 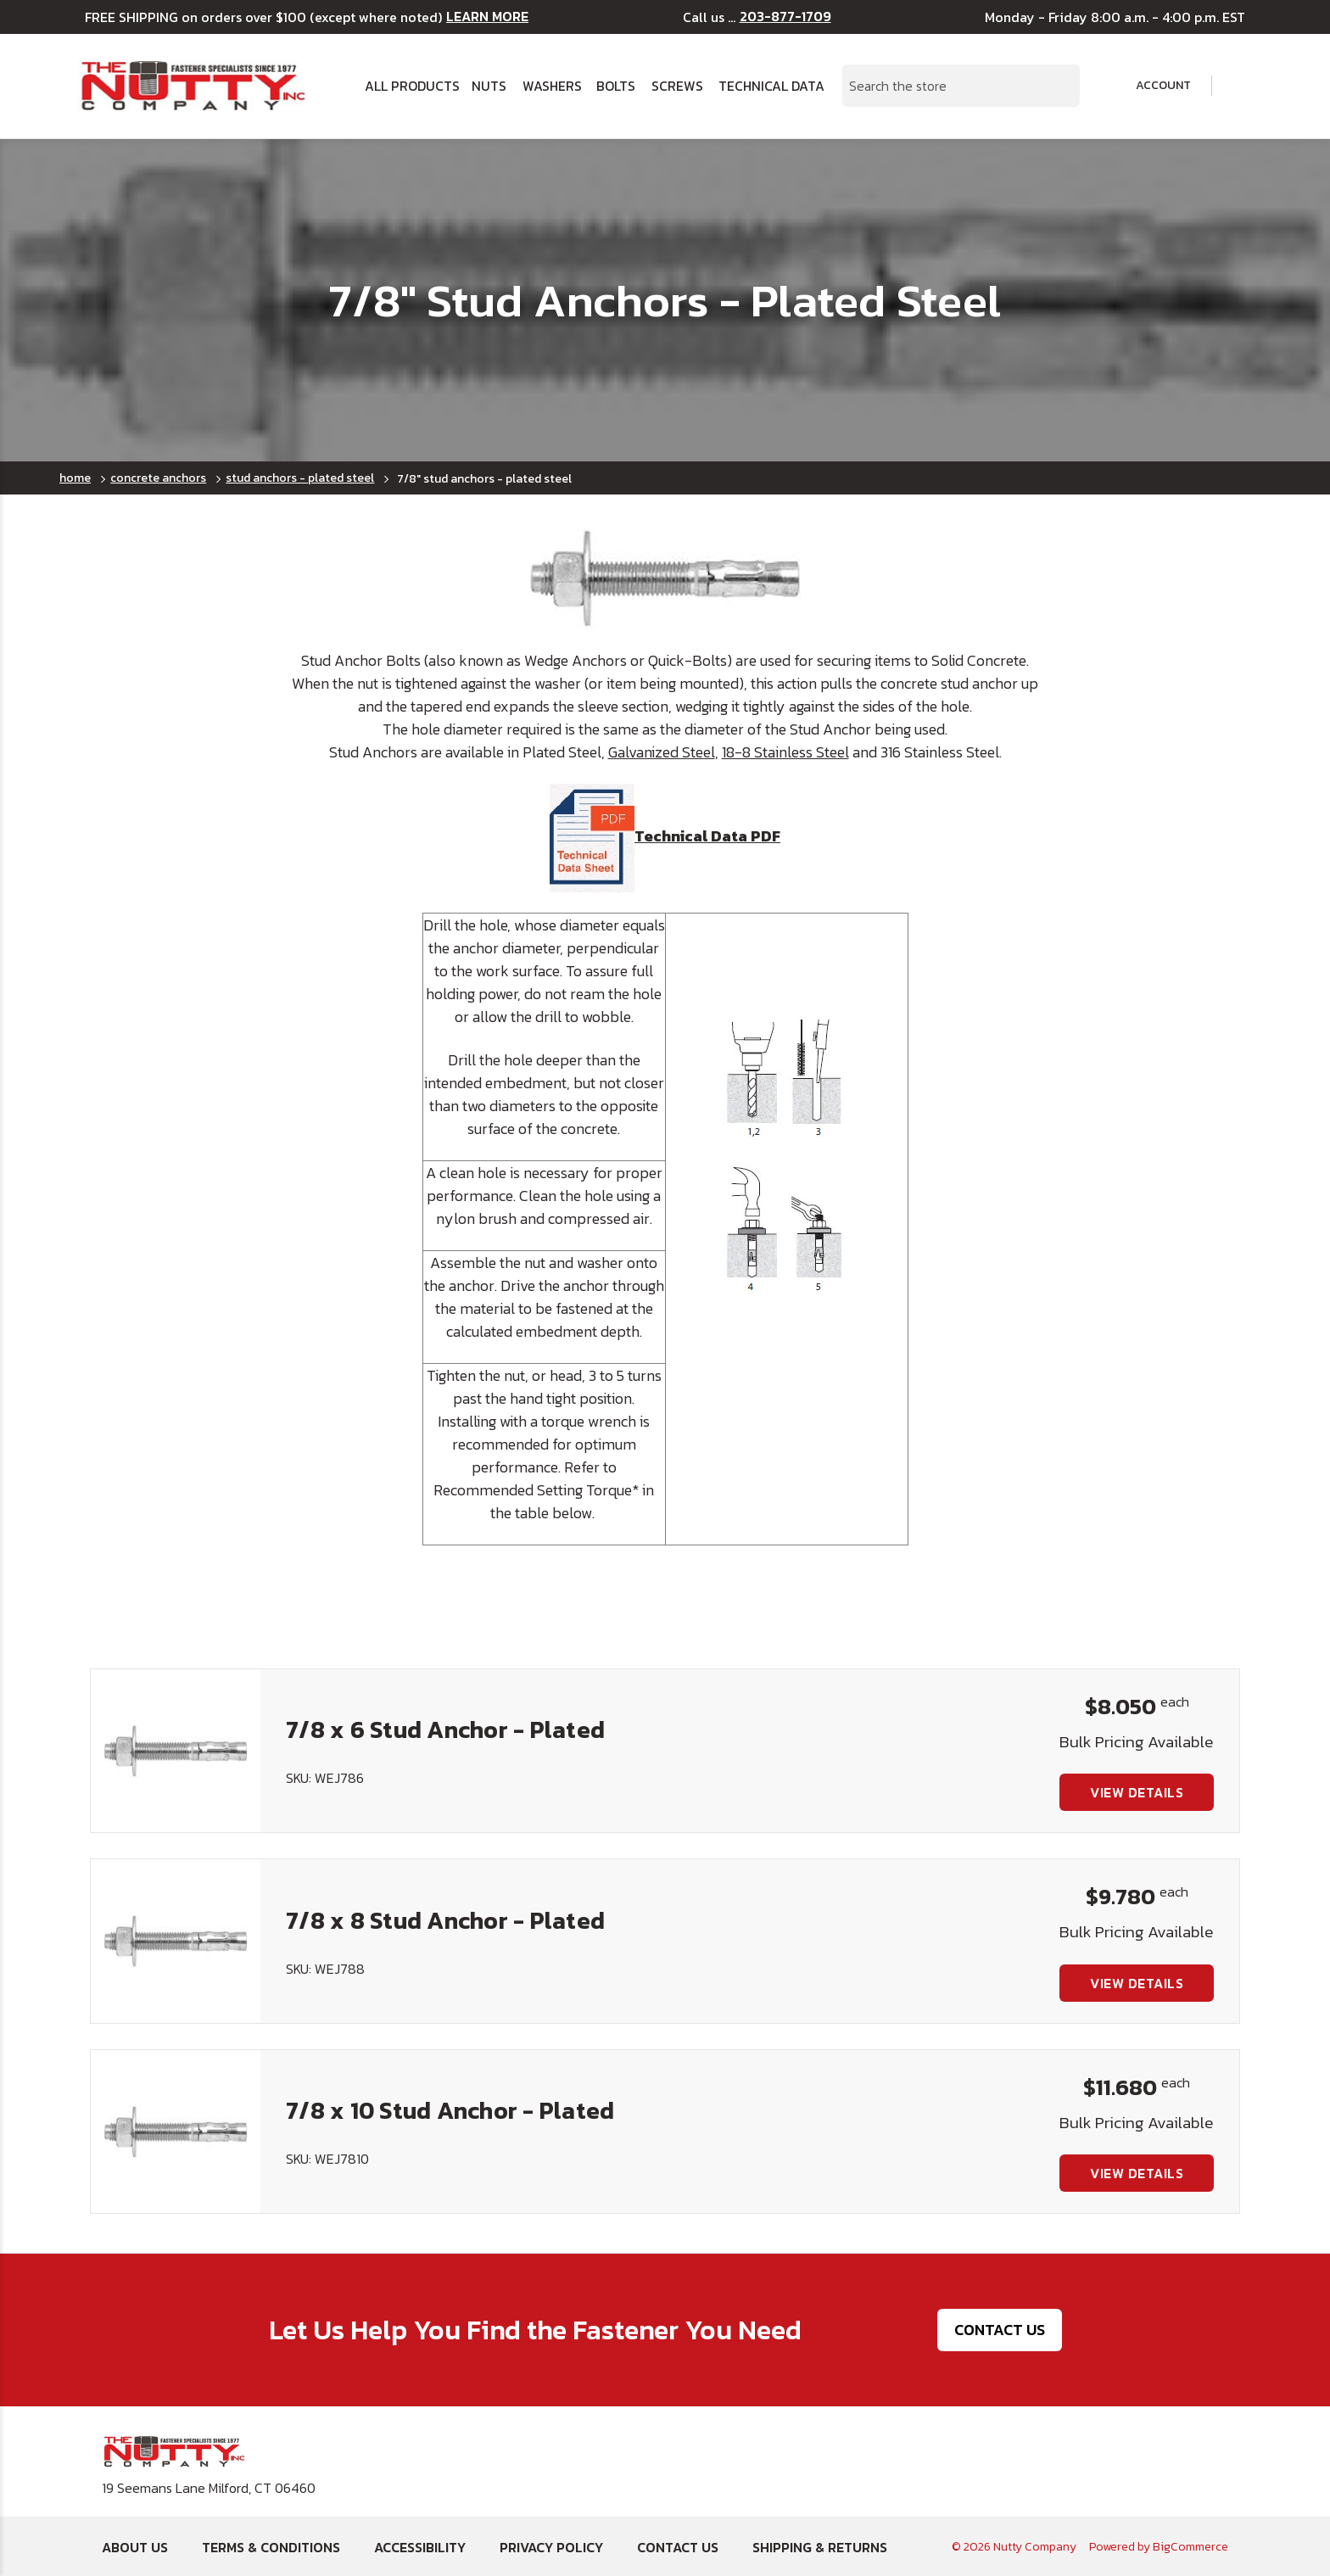 What do you see at coordinates (411, 86) in the screenshot?
I see `All Products` at bounding box center [411, 86].